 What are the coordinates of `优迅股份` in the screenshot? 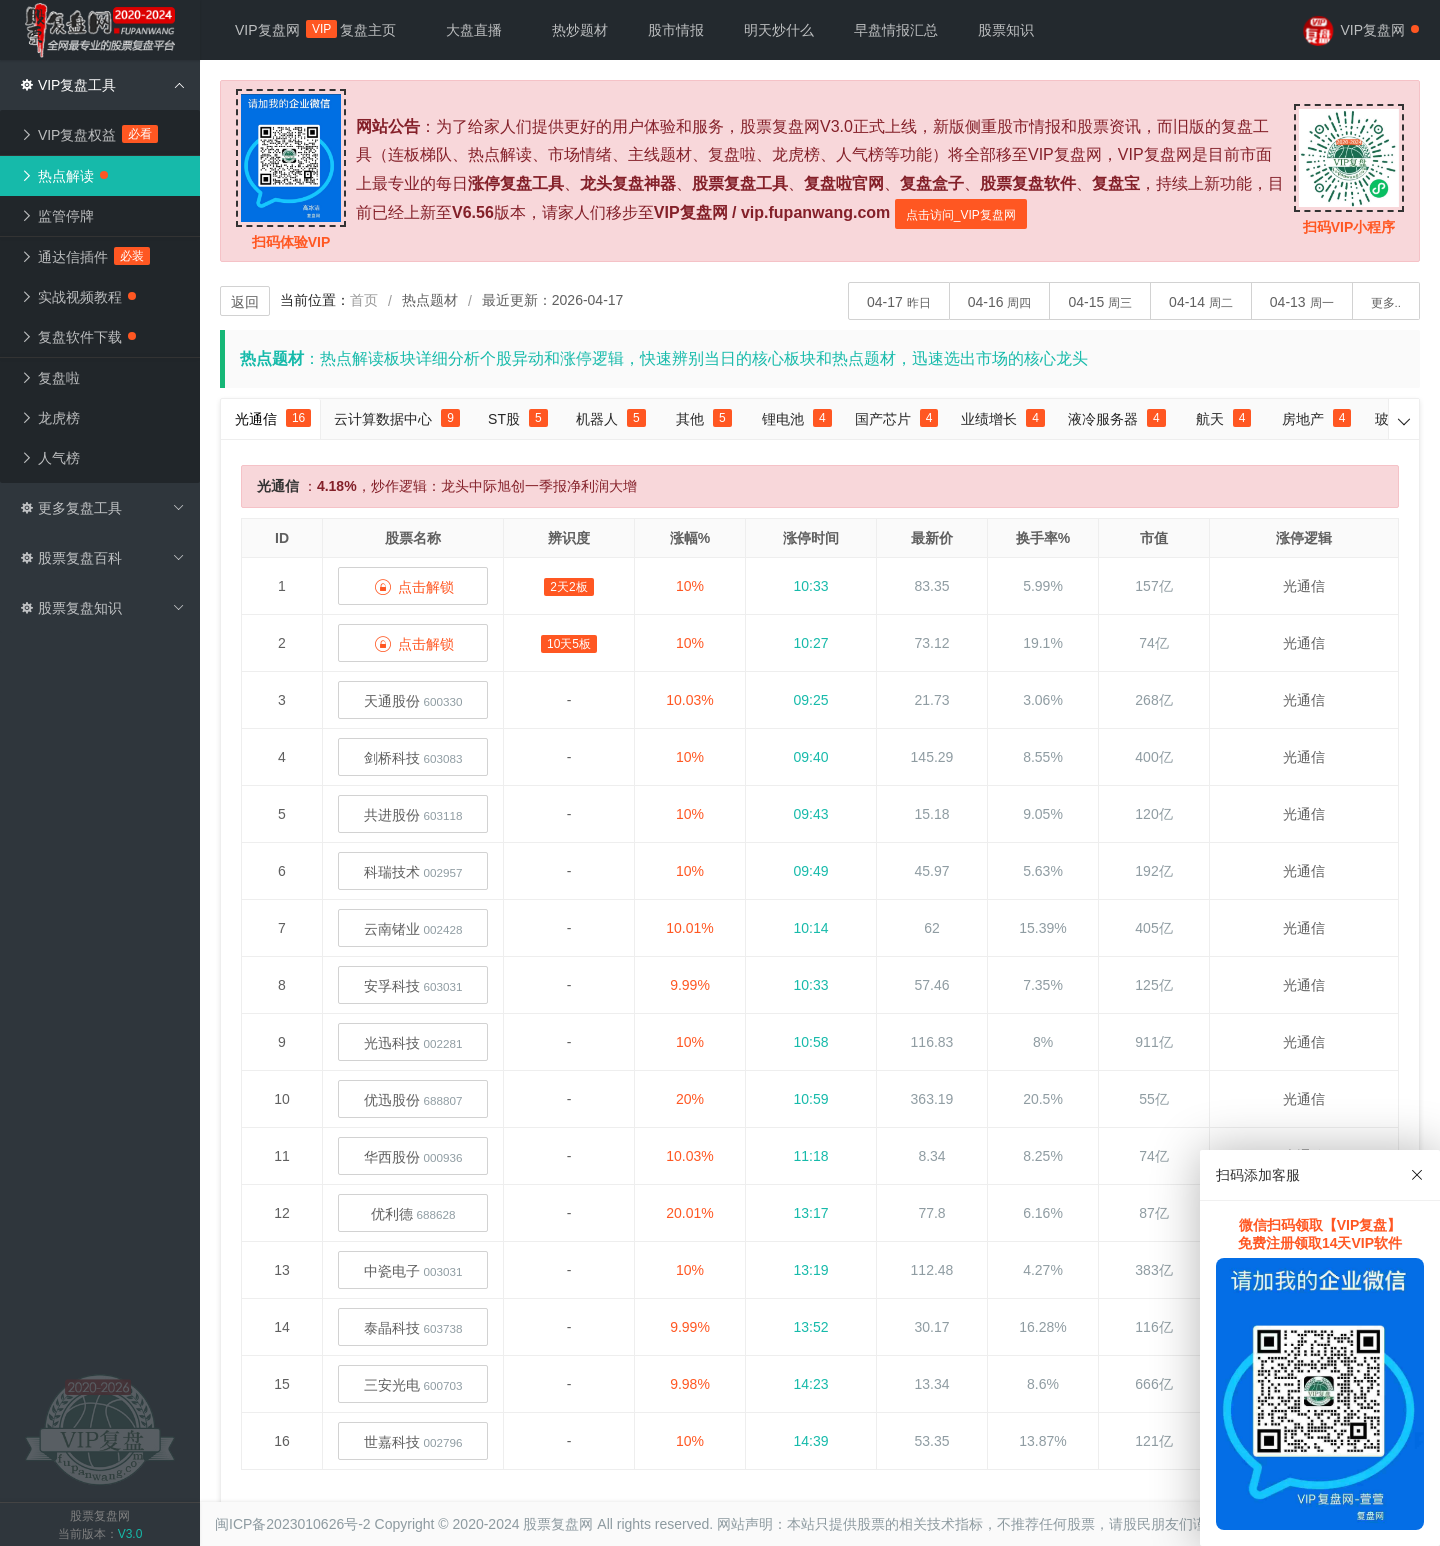 It's located at (413, 1100).